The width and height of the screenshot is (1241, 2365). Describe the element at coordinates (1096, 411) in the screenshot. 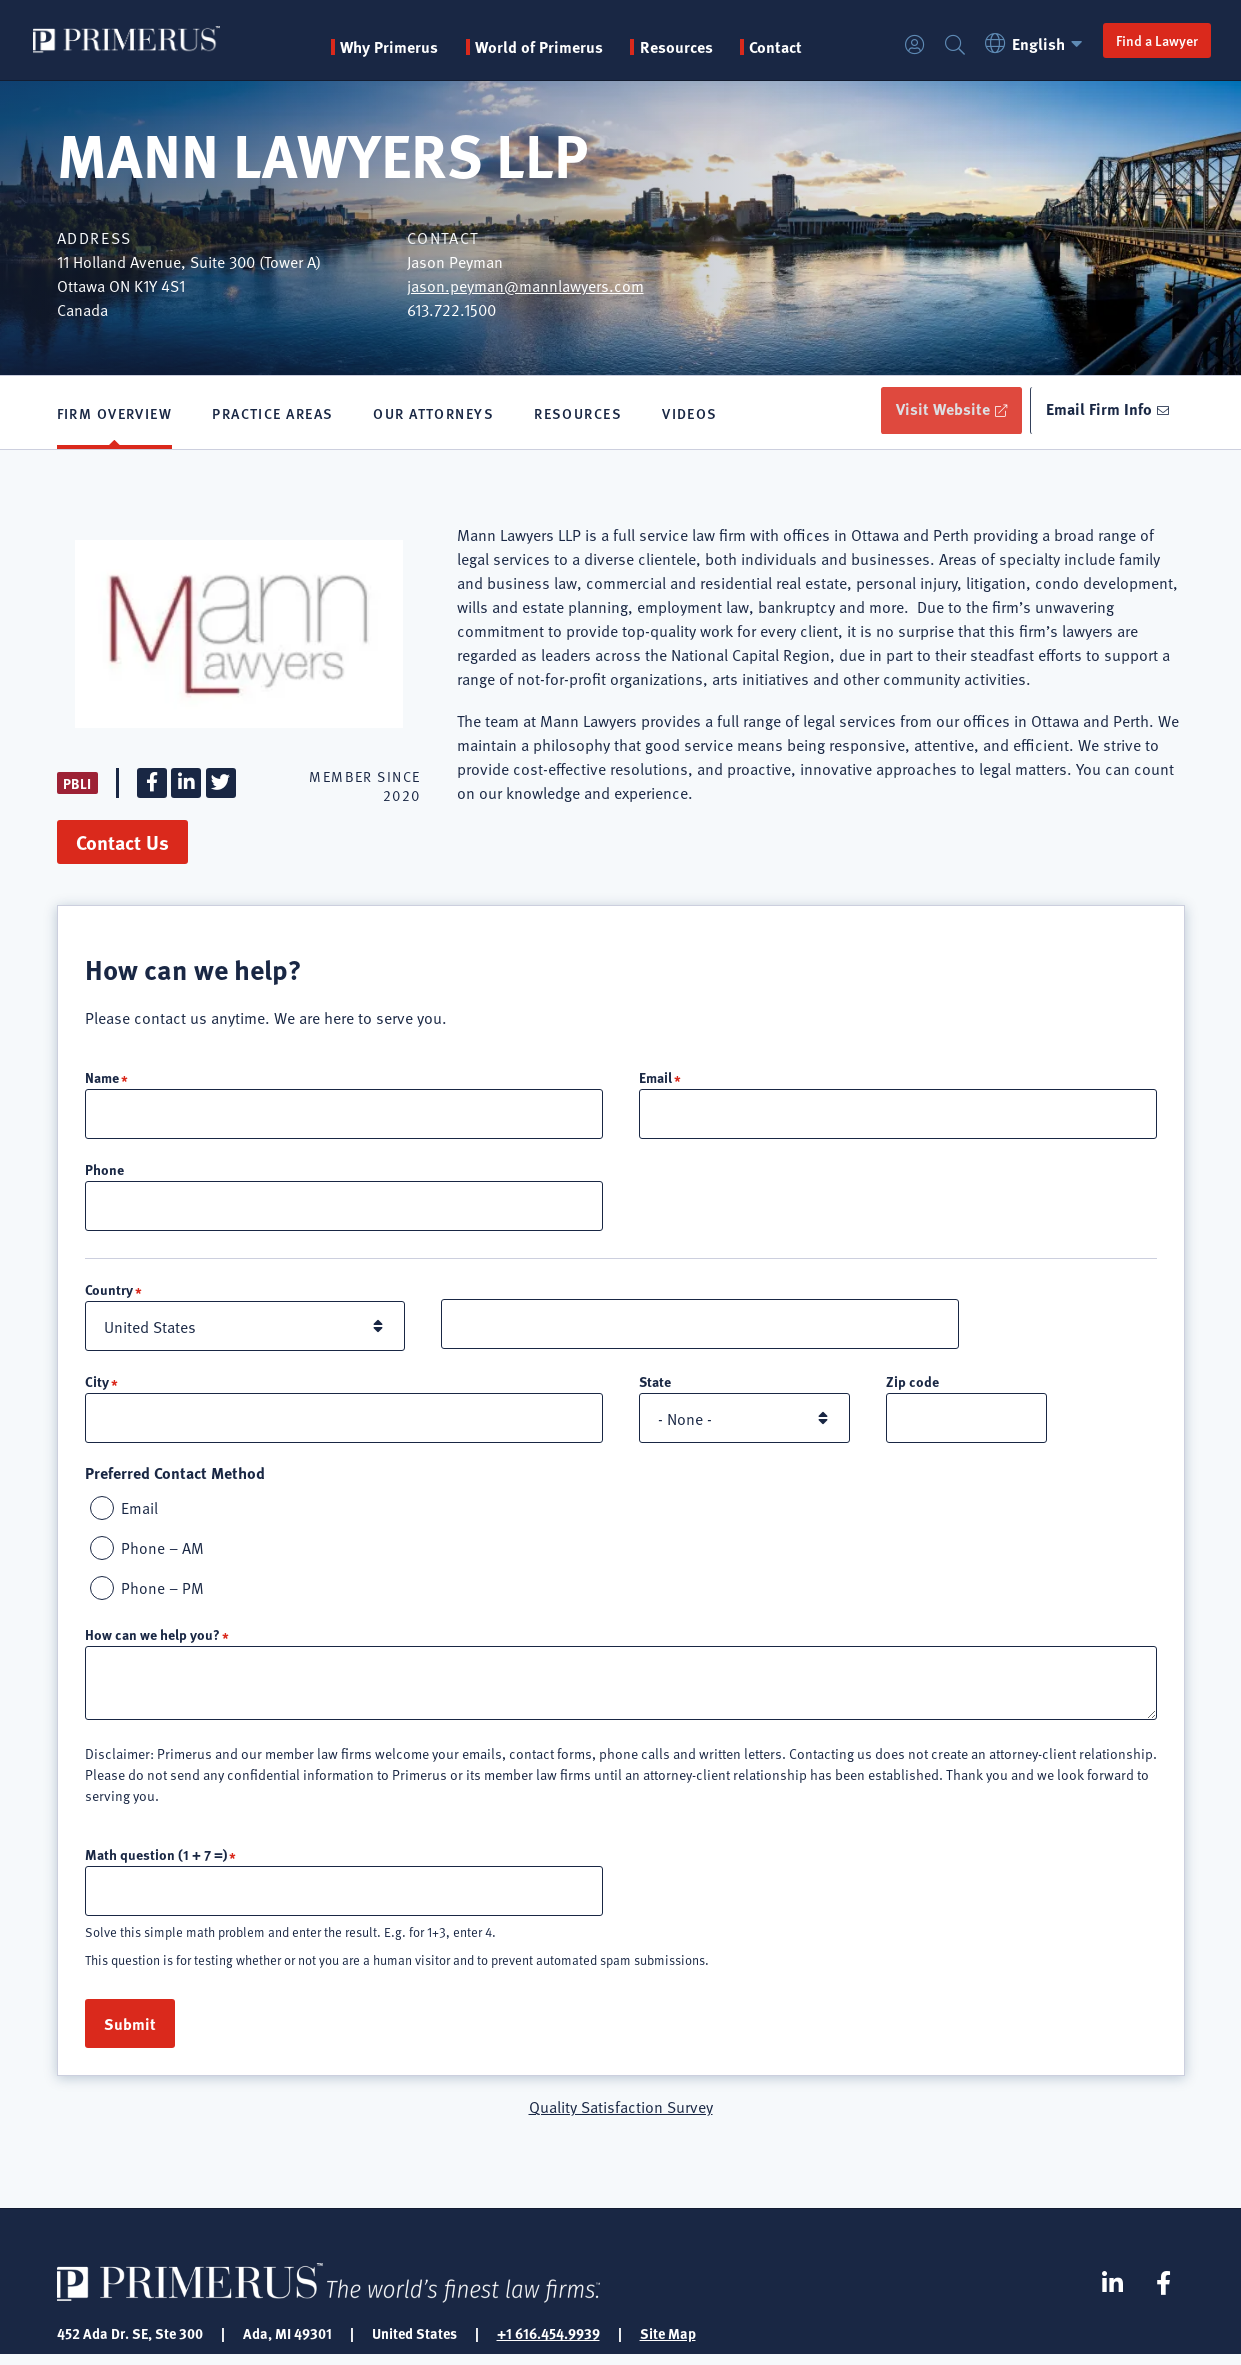

I see `Email Firm Info` at that location.